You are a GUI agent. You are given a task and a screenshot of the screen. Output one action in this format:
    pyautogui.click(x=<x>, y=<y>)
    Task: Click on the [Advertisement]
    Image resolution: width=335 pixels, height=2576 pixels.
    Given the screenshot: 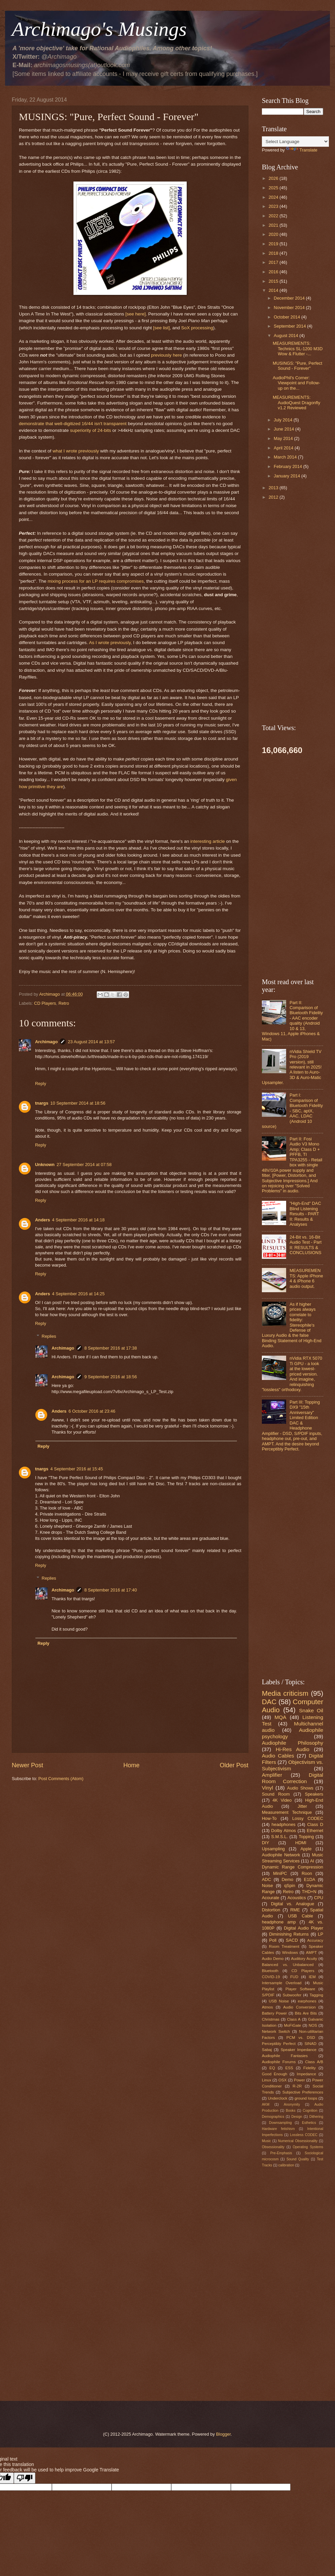 What is the action you would take?
    pyautogui.click(x=130, y=1839)
    